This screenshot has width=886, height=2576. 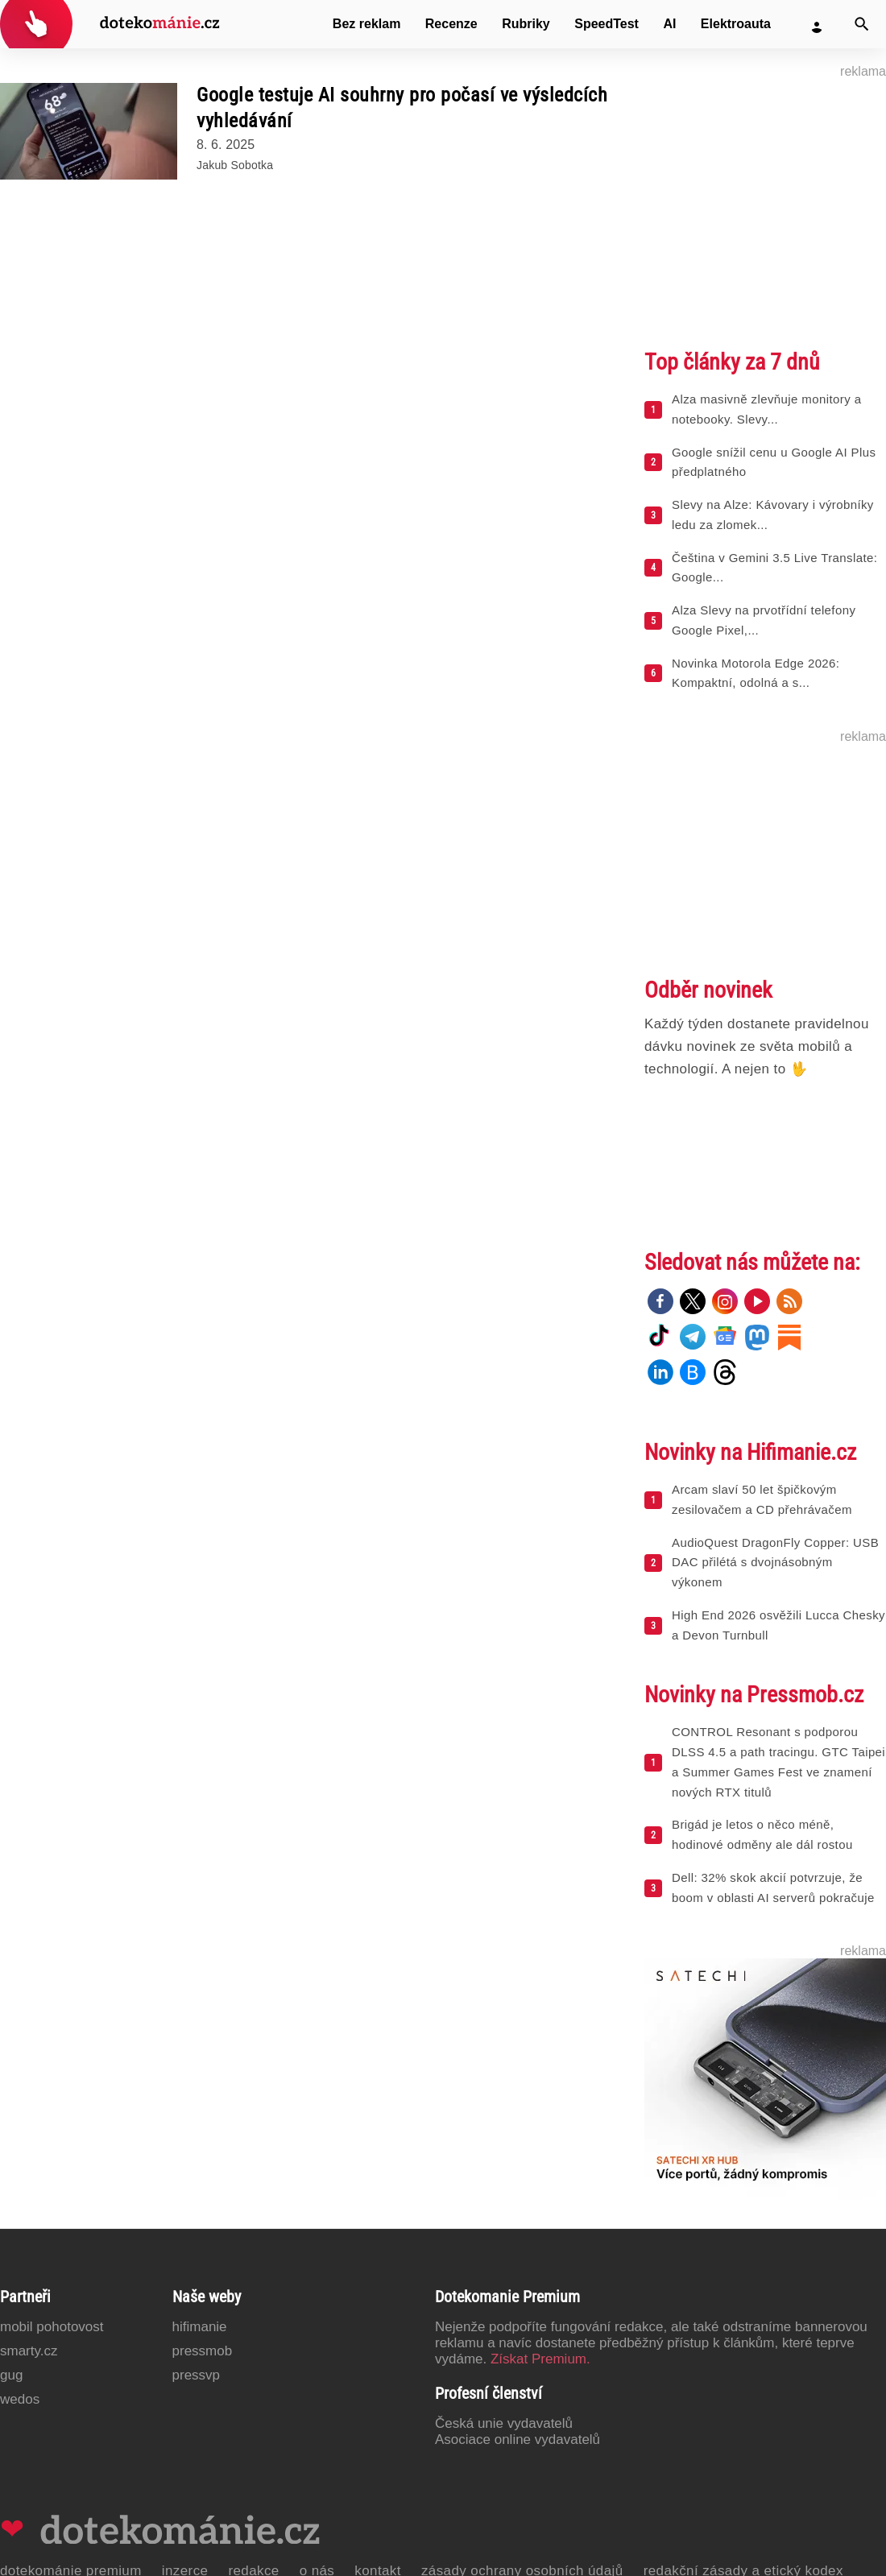 What do you see at coordinates (778, 1625) in the screenshot?
I see `High End 2026 osvěžili Lucca Chesky a Devon Turnbull` at bounding box center [778, 1625].